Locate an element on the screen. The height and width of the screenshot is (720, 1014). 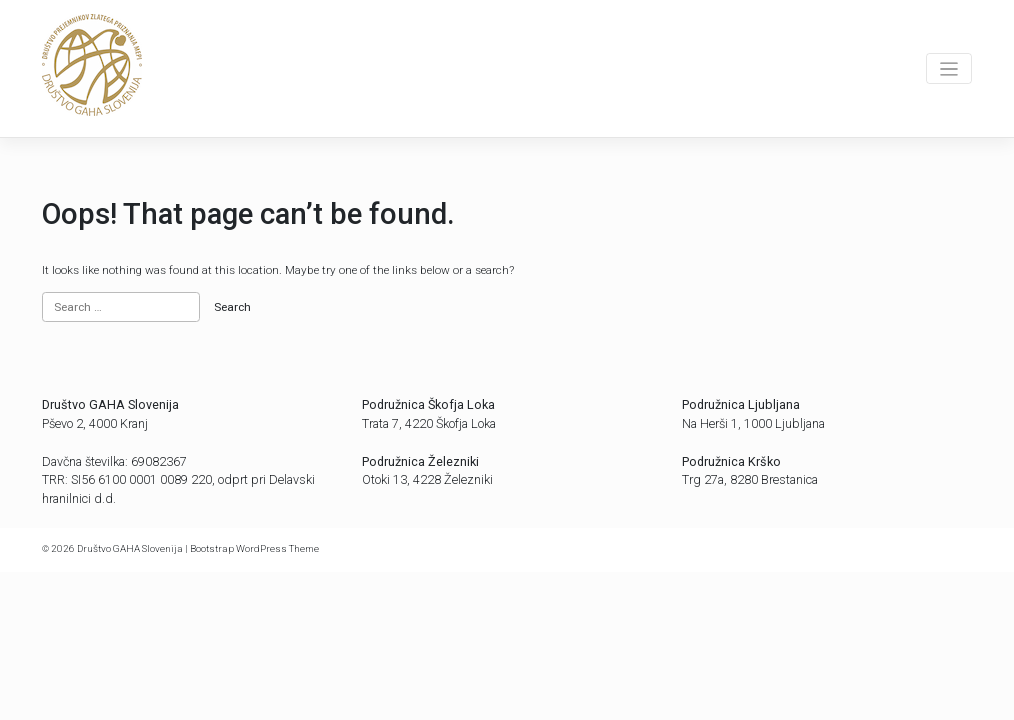
[Toggle navigation] is located at coordinates (949, 68).